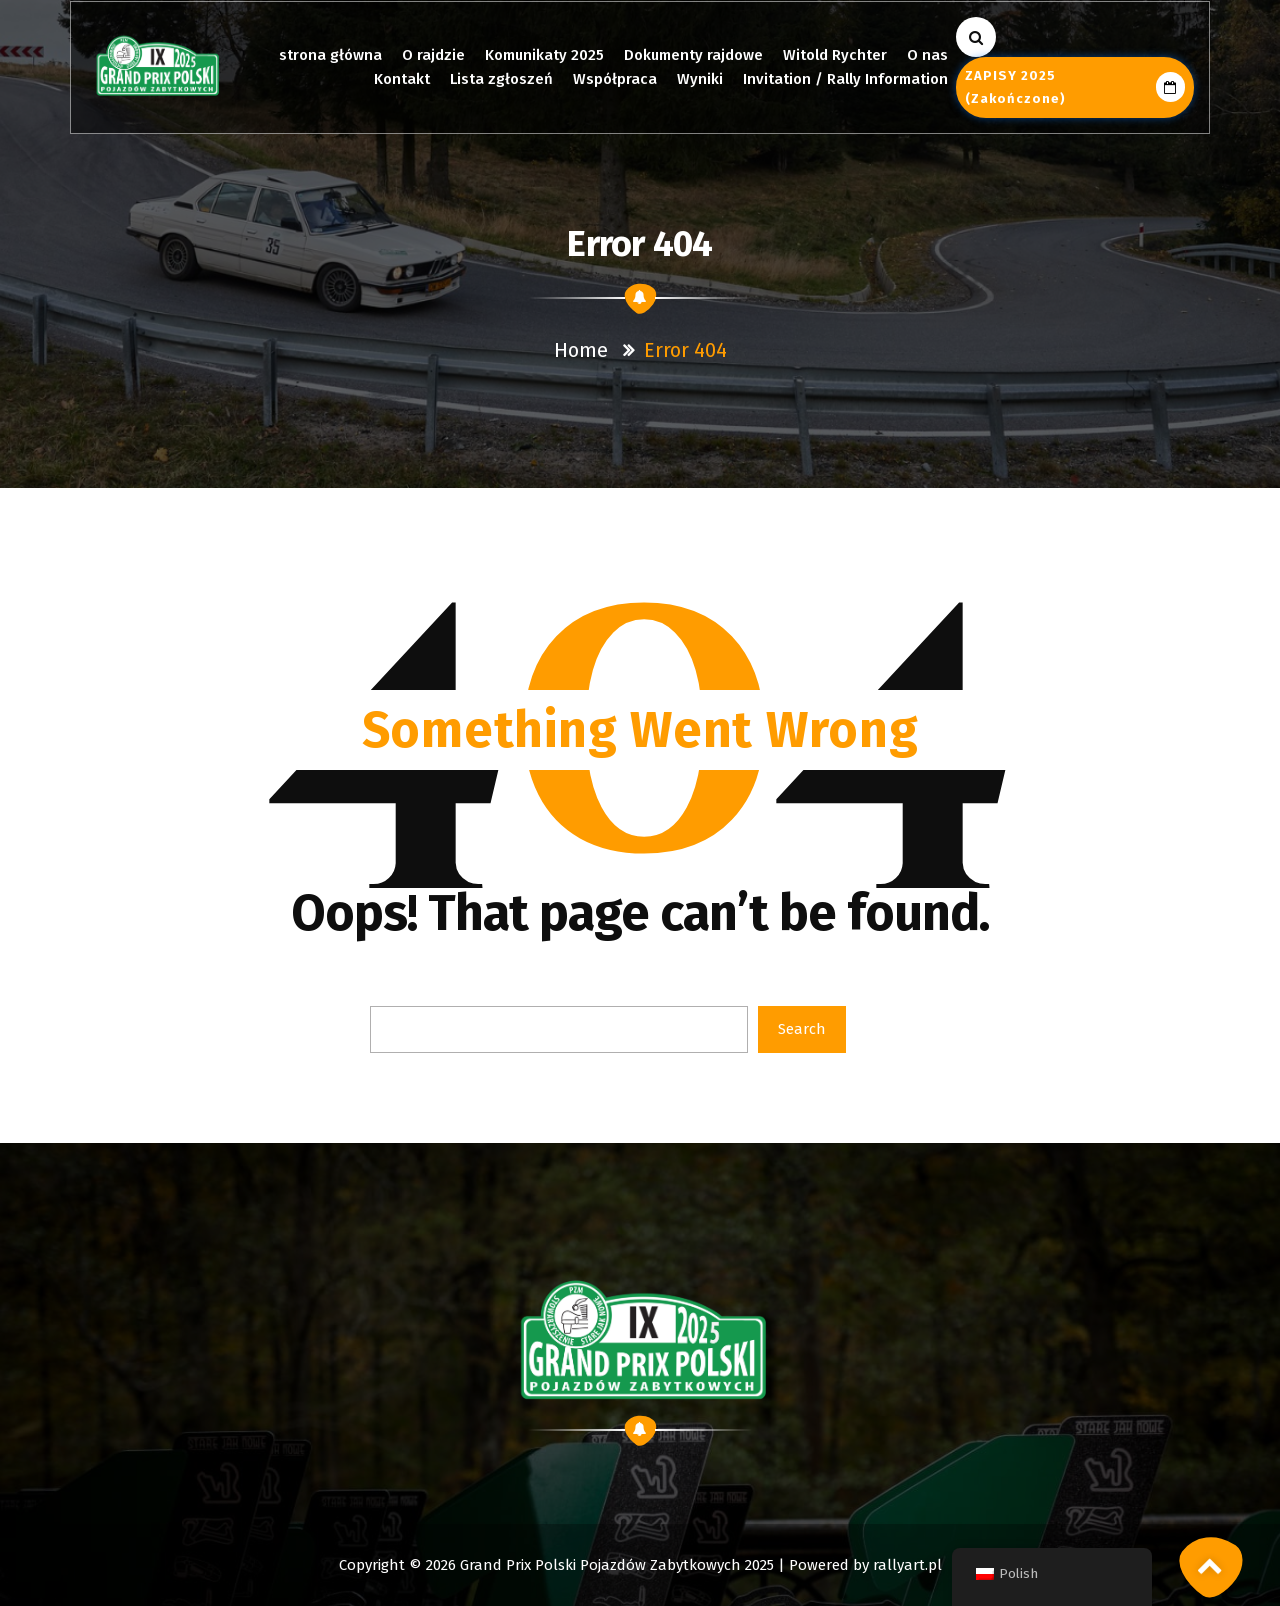  I want to click on Współpraca, so click(615, 79).